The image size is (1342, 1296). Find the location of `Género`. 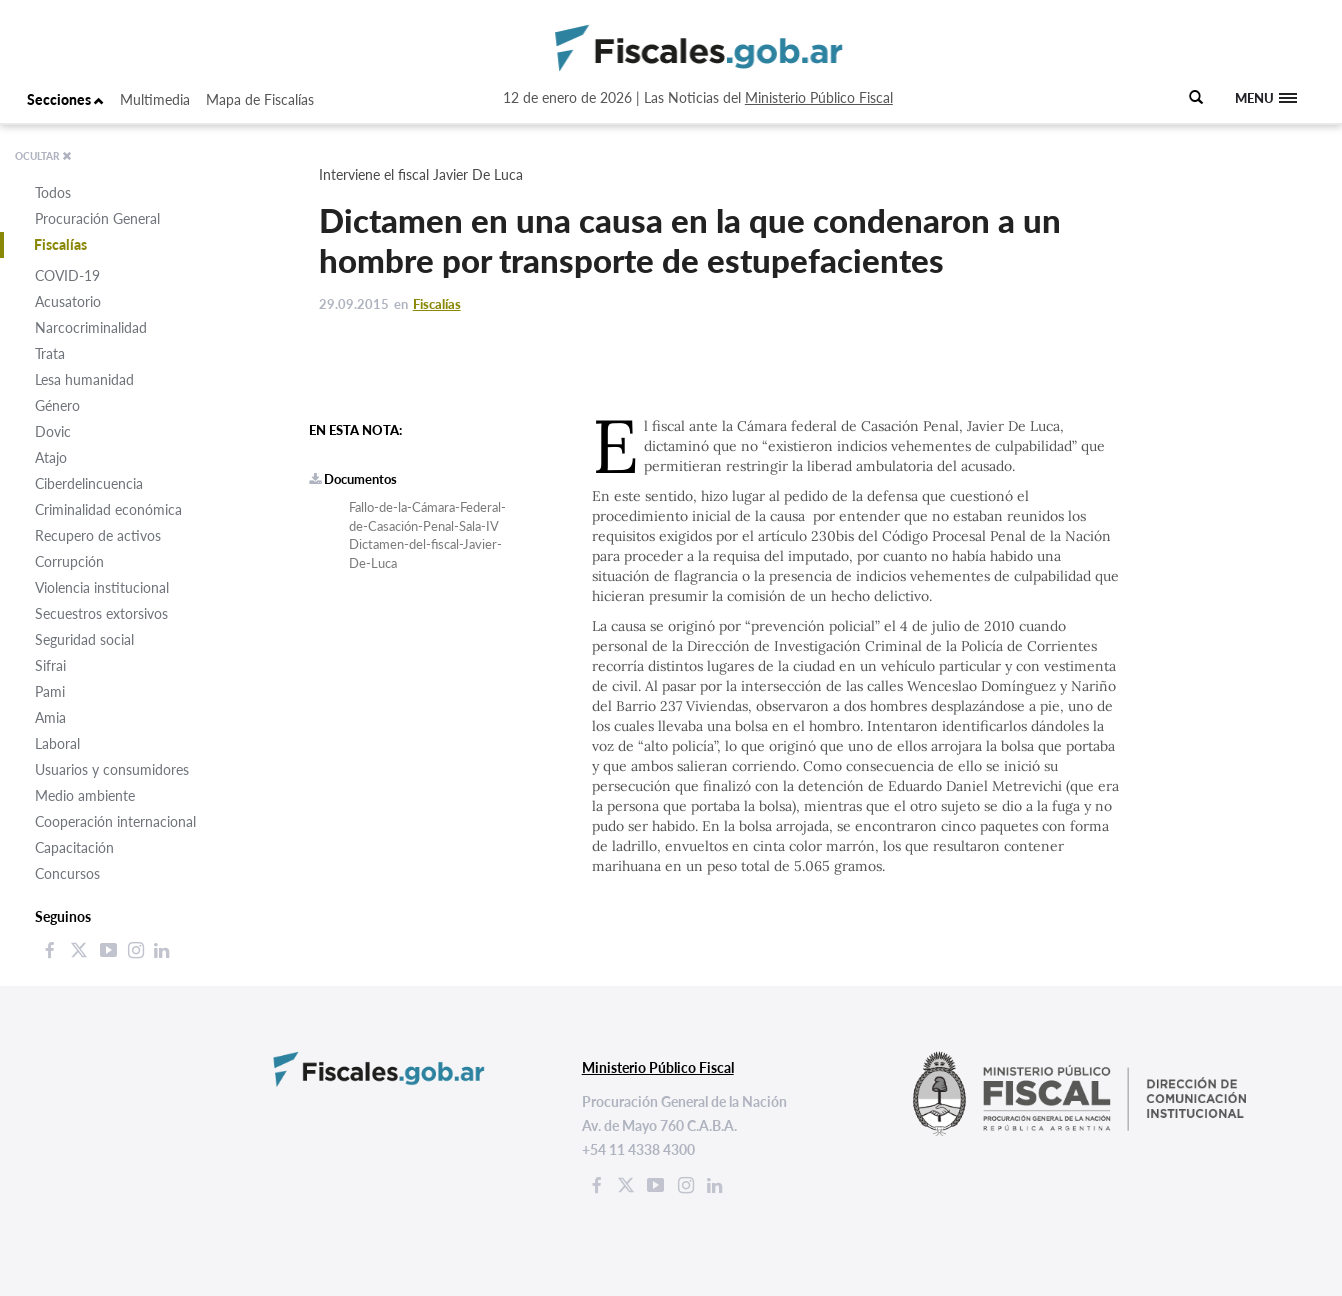

Género is located at coordinates (57, 405).